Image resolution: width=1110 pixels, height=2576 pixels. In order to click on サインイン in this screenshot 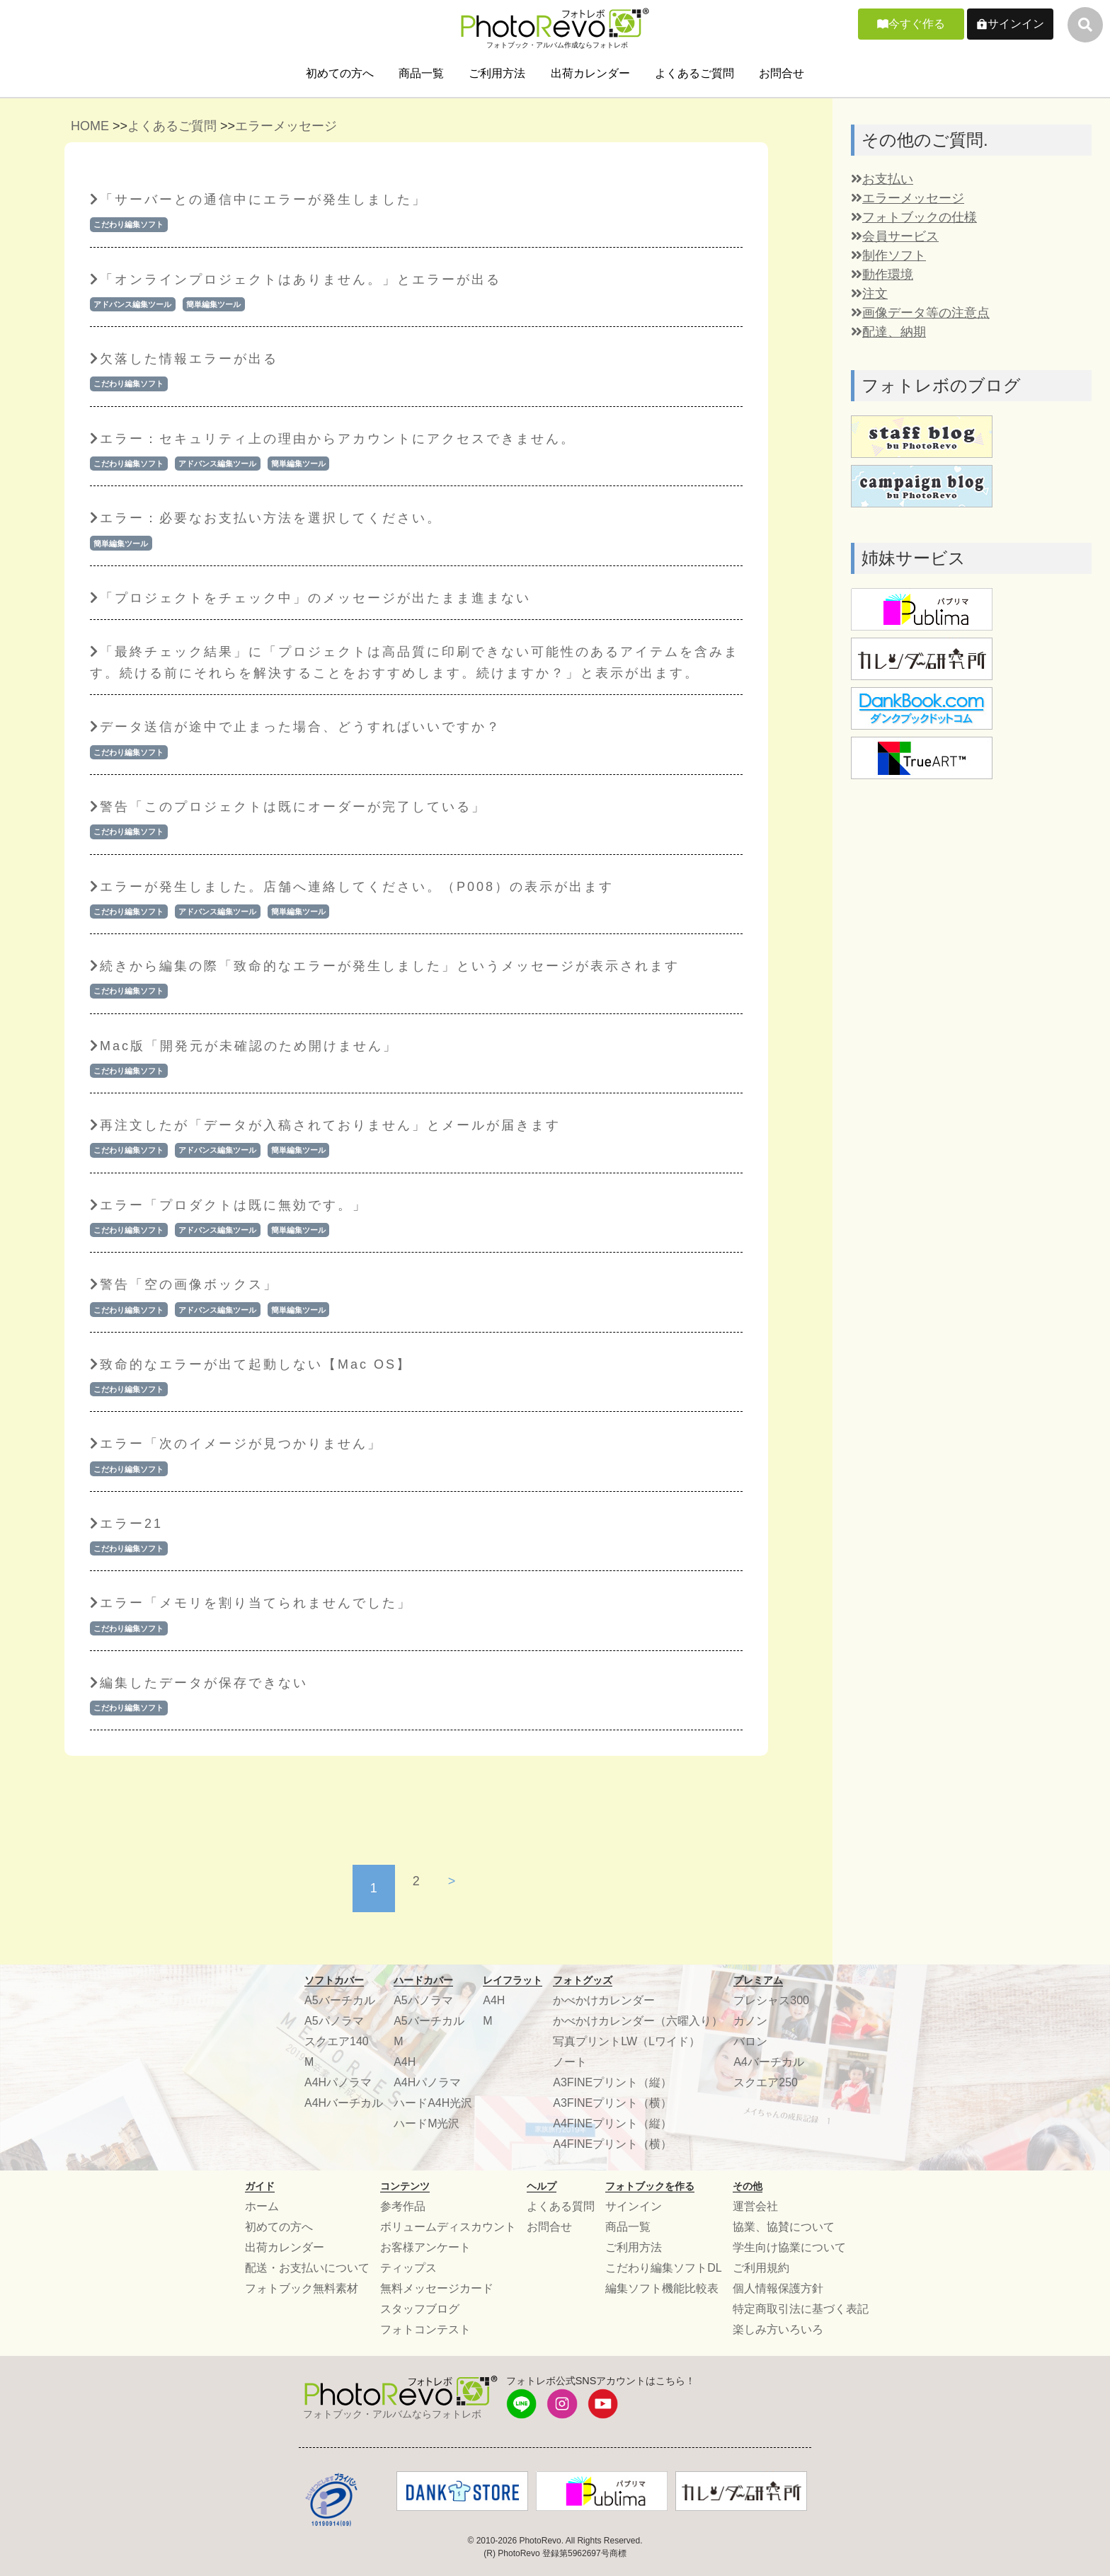, I will do `click(1016, 24)`.